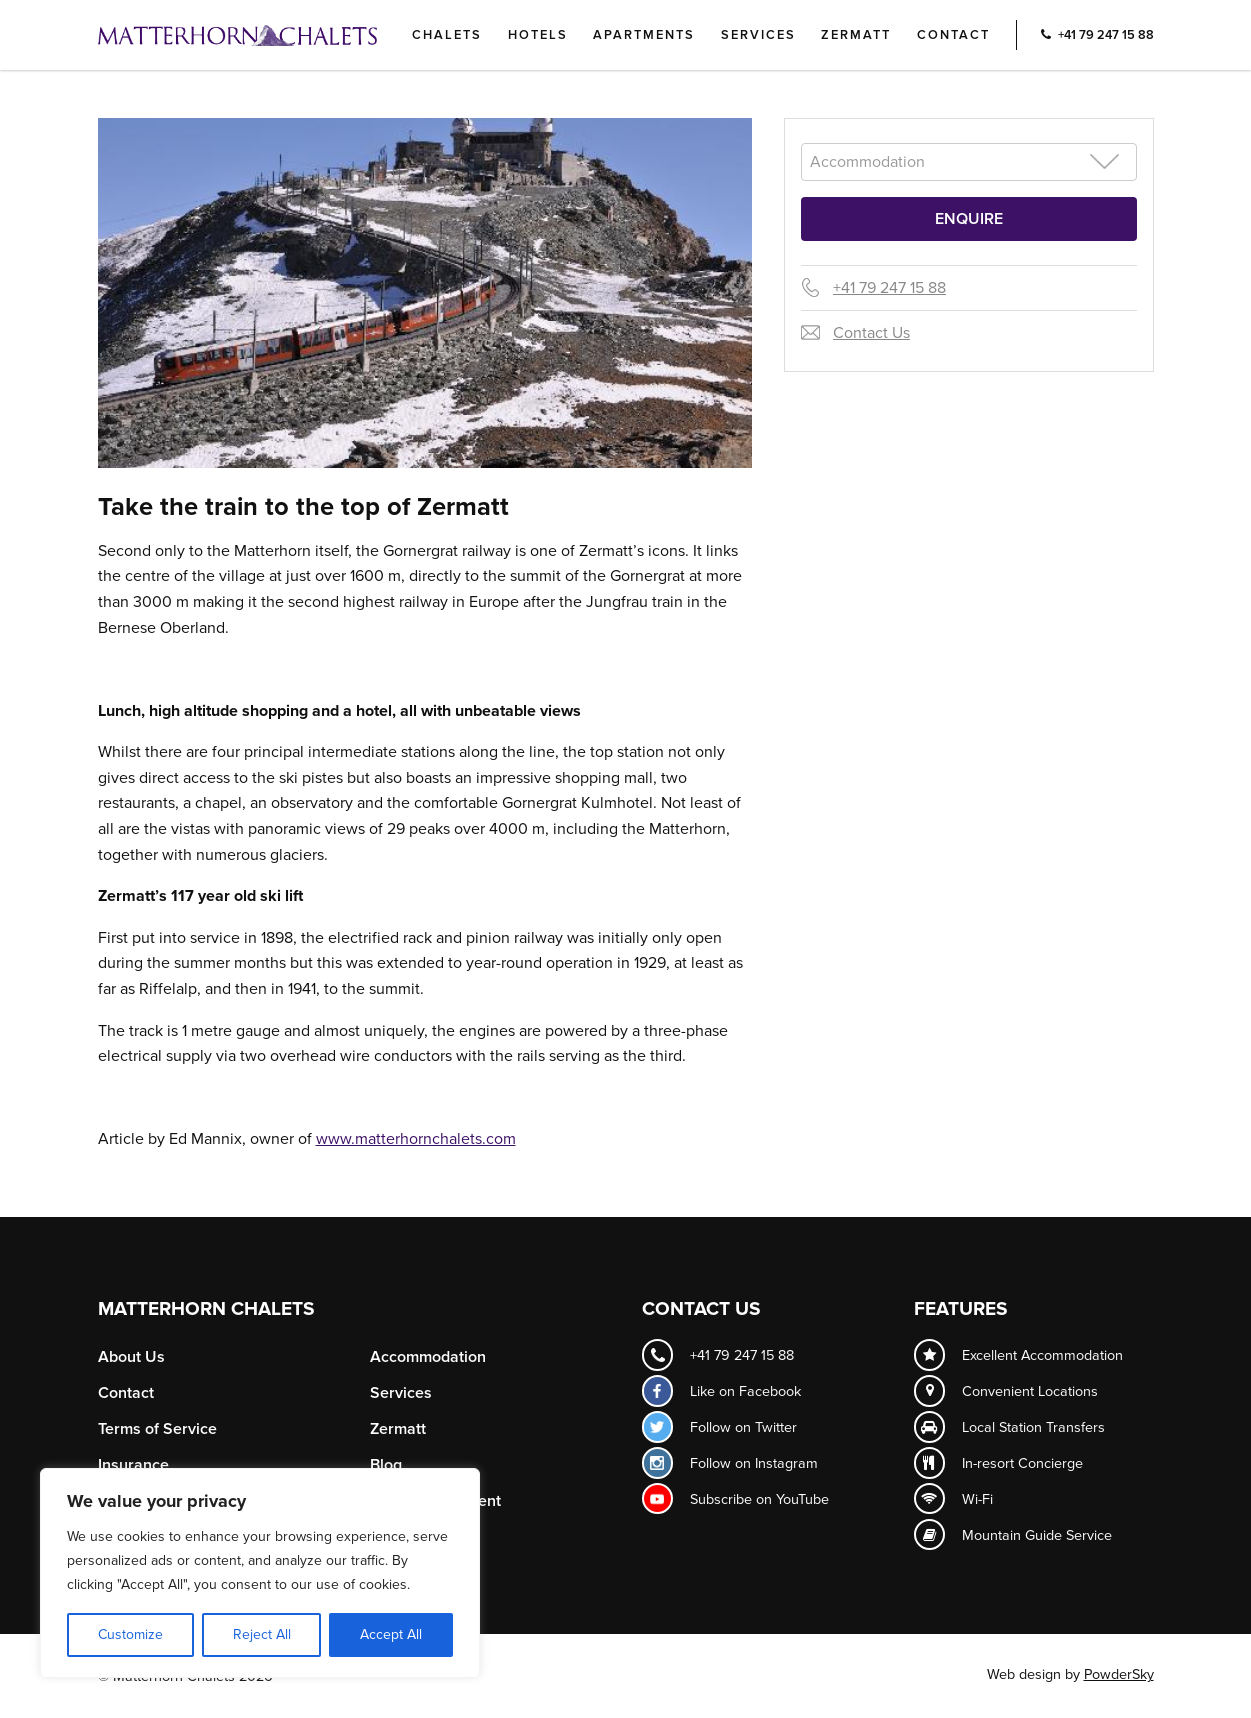 Image resolution: width=1251 pixels, height=1718 pixels. I want to click on Services, so click(758, 35).